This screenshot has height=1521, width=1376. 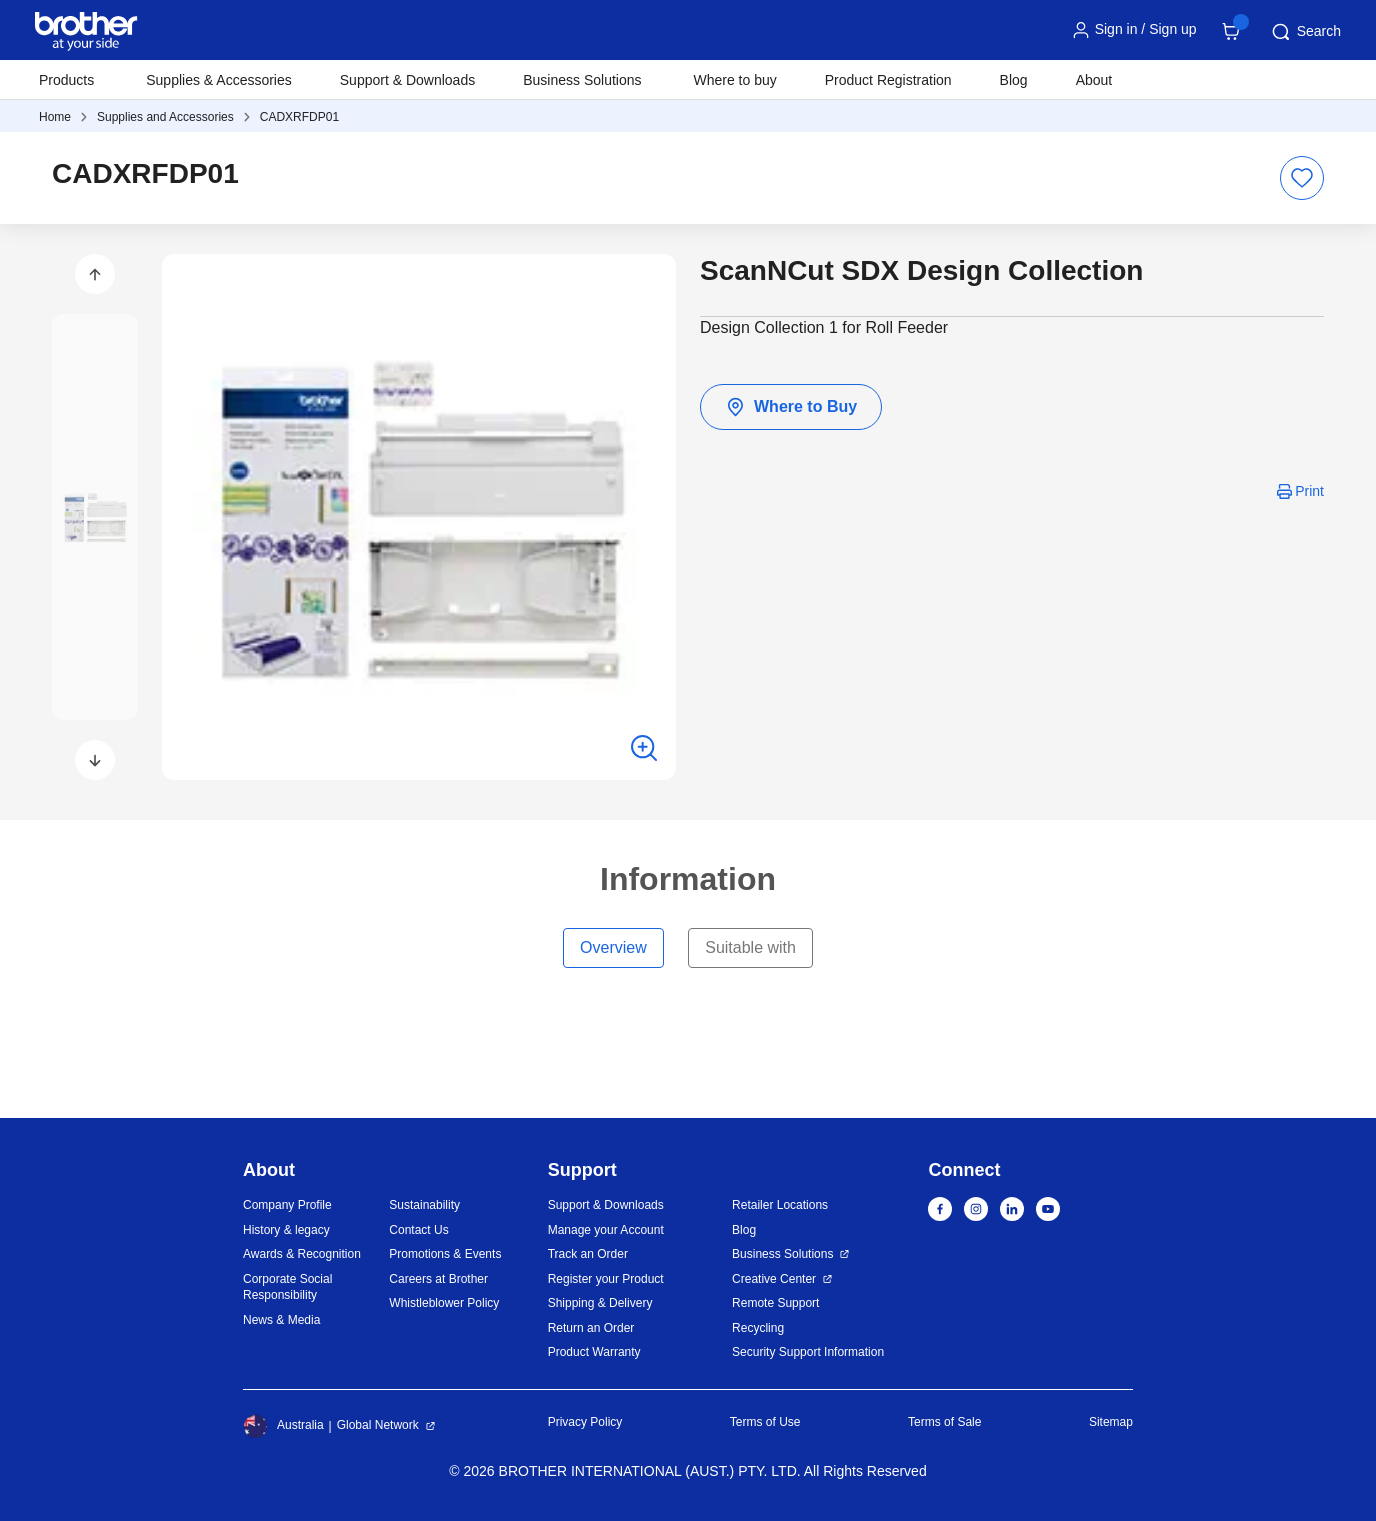 What do you see at coordinates (758, 1328) in the screenshot?
I see `Recycling` at bounding box center [758, 1328].